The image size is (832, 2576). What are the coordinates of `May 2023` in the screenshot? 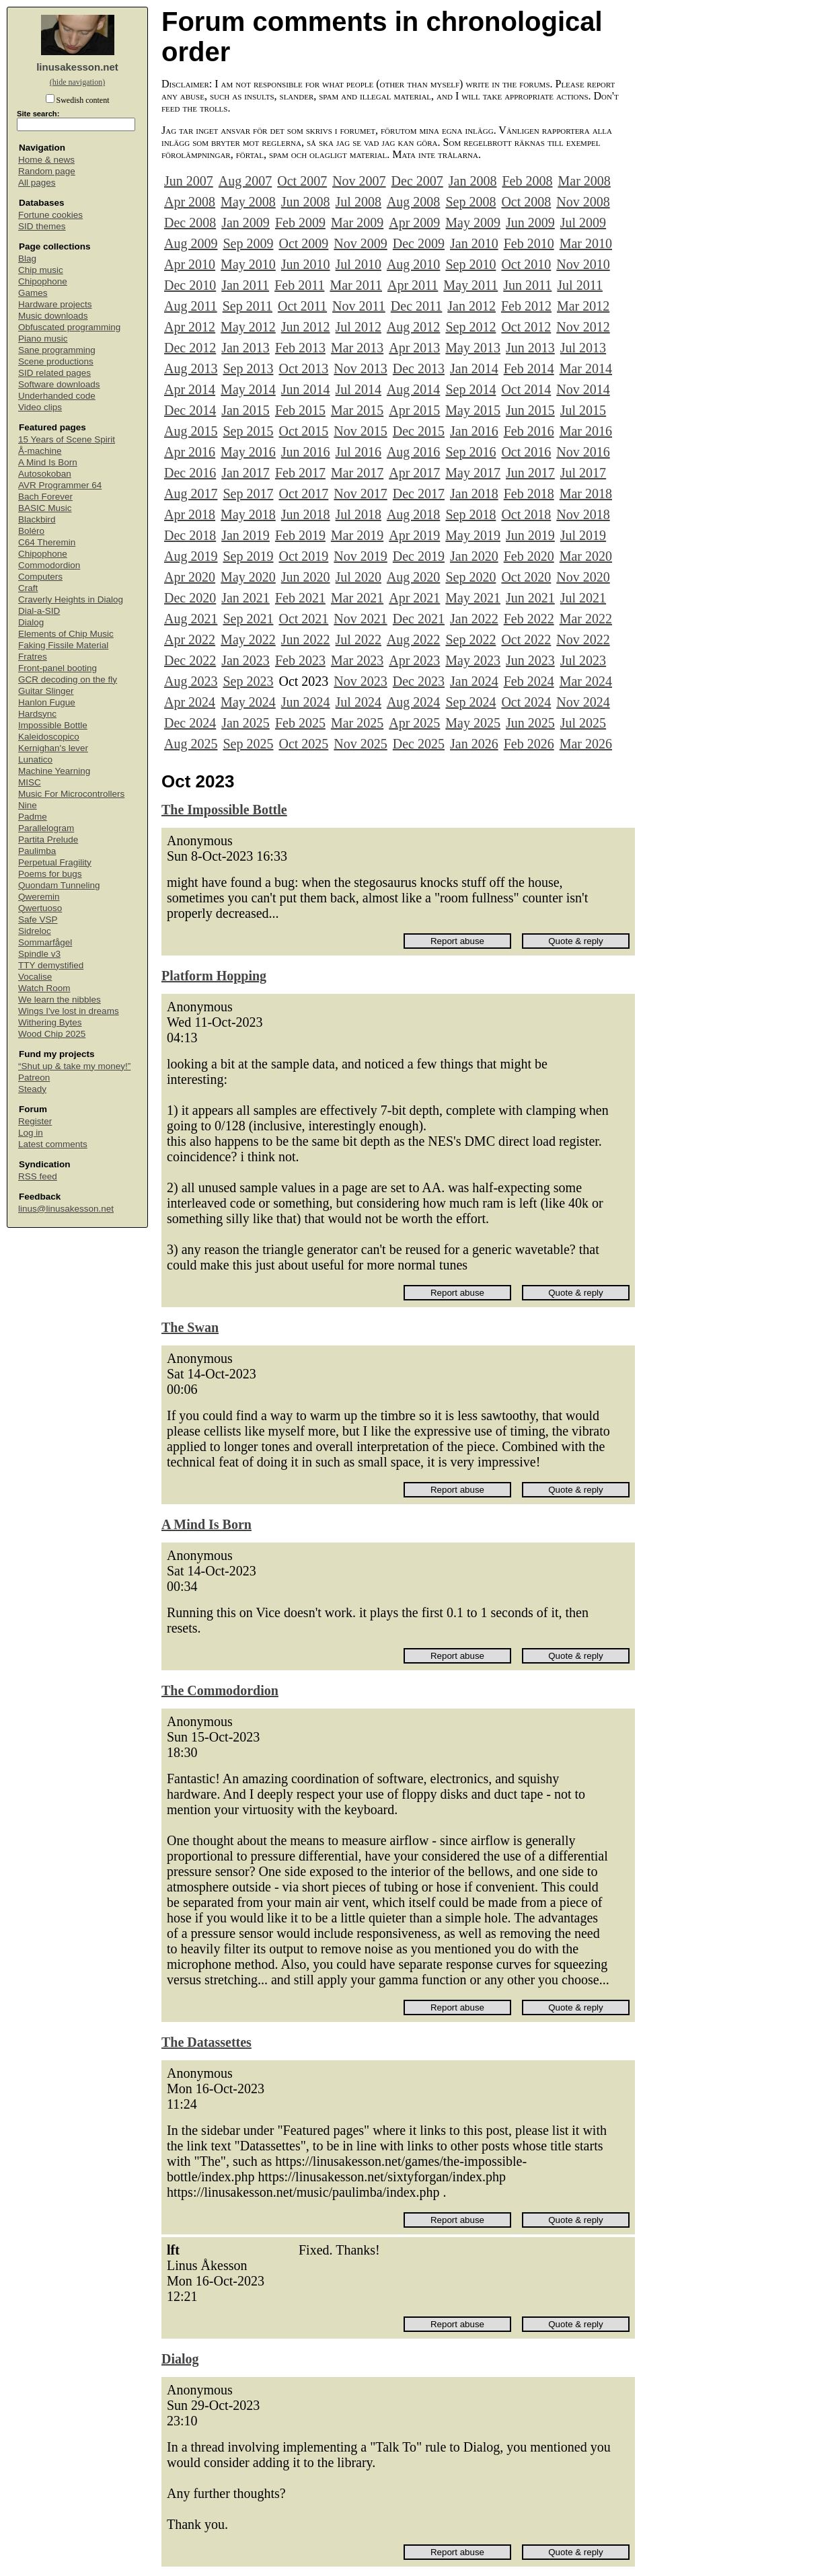 It's located at (472, 660).